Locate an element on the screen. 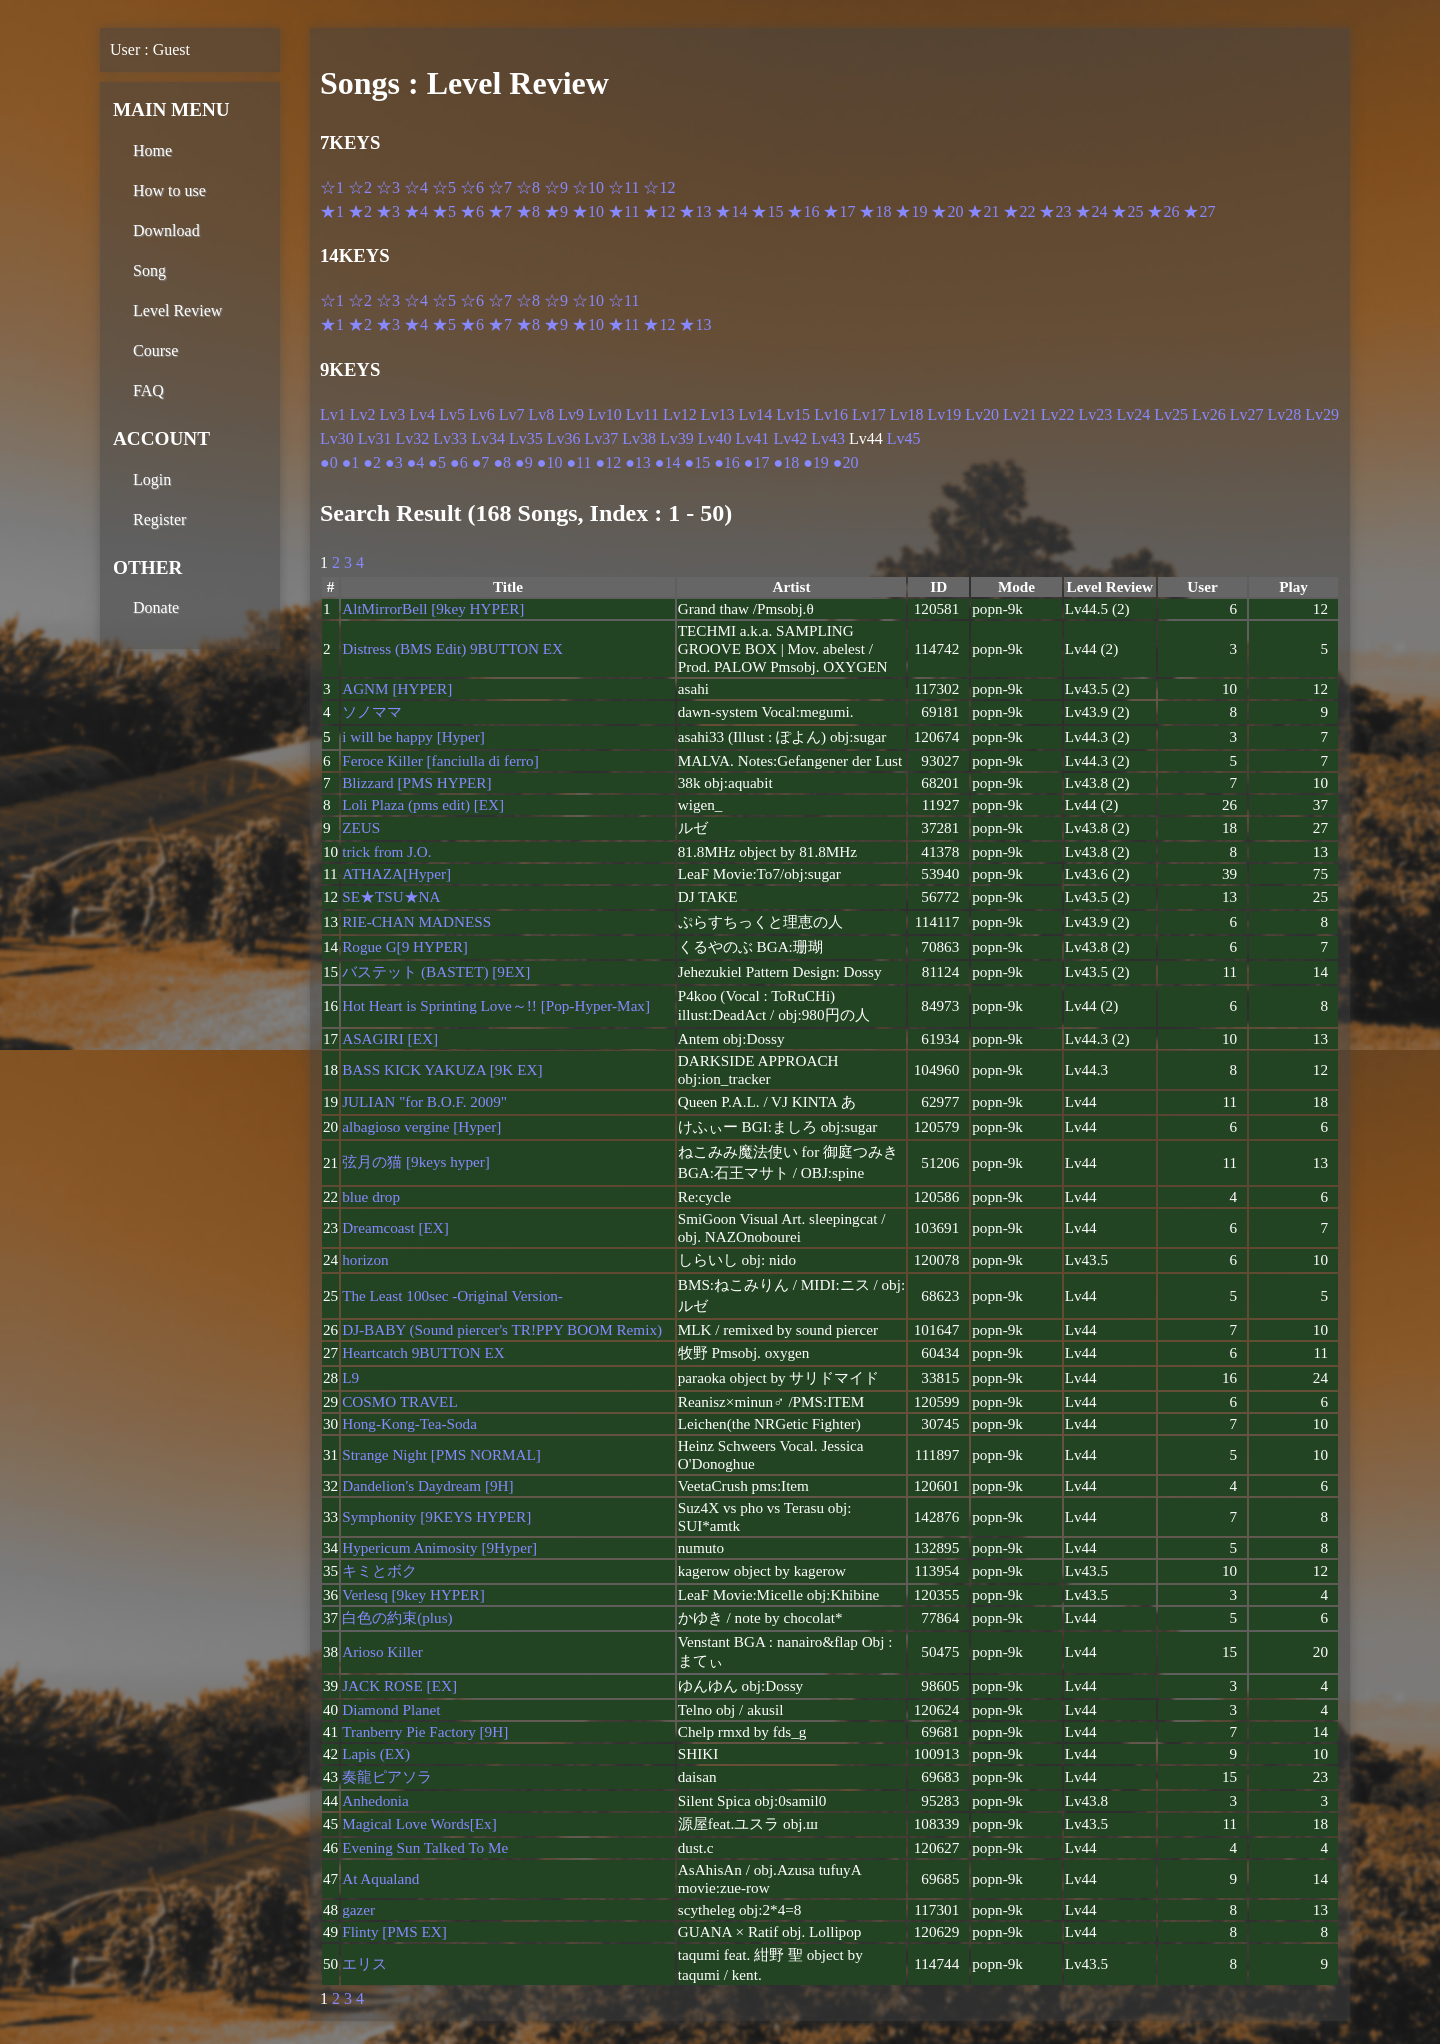 This screenshot has width=1440, height=2044. Rogue G[9 HYPER] is located at coordinates (405, 946).